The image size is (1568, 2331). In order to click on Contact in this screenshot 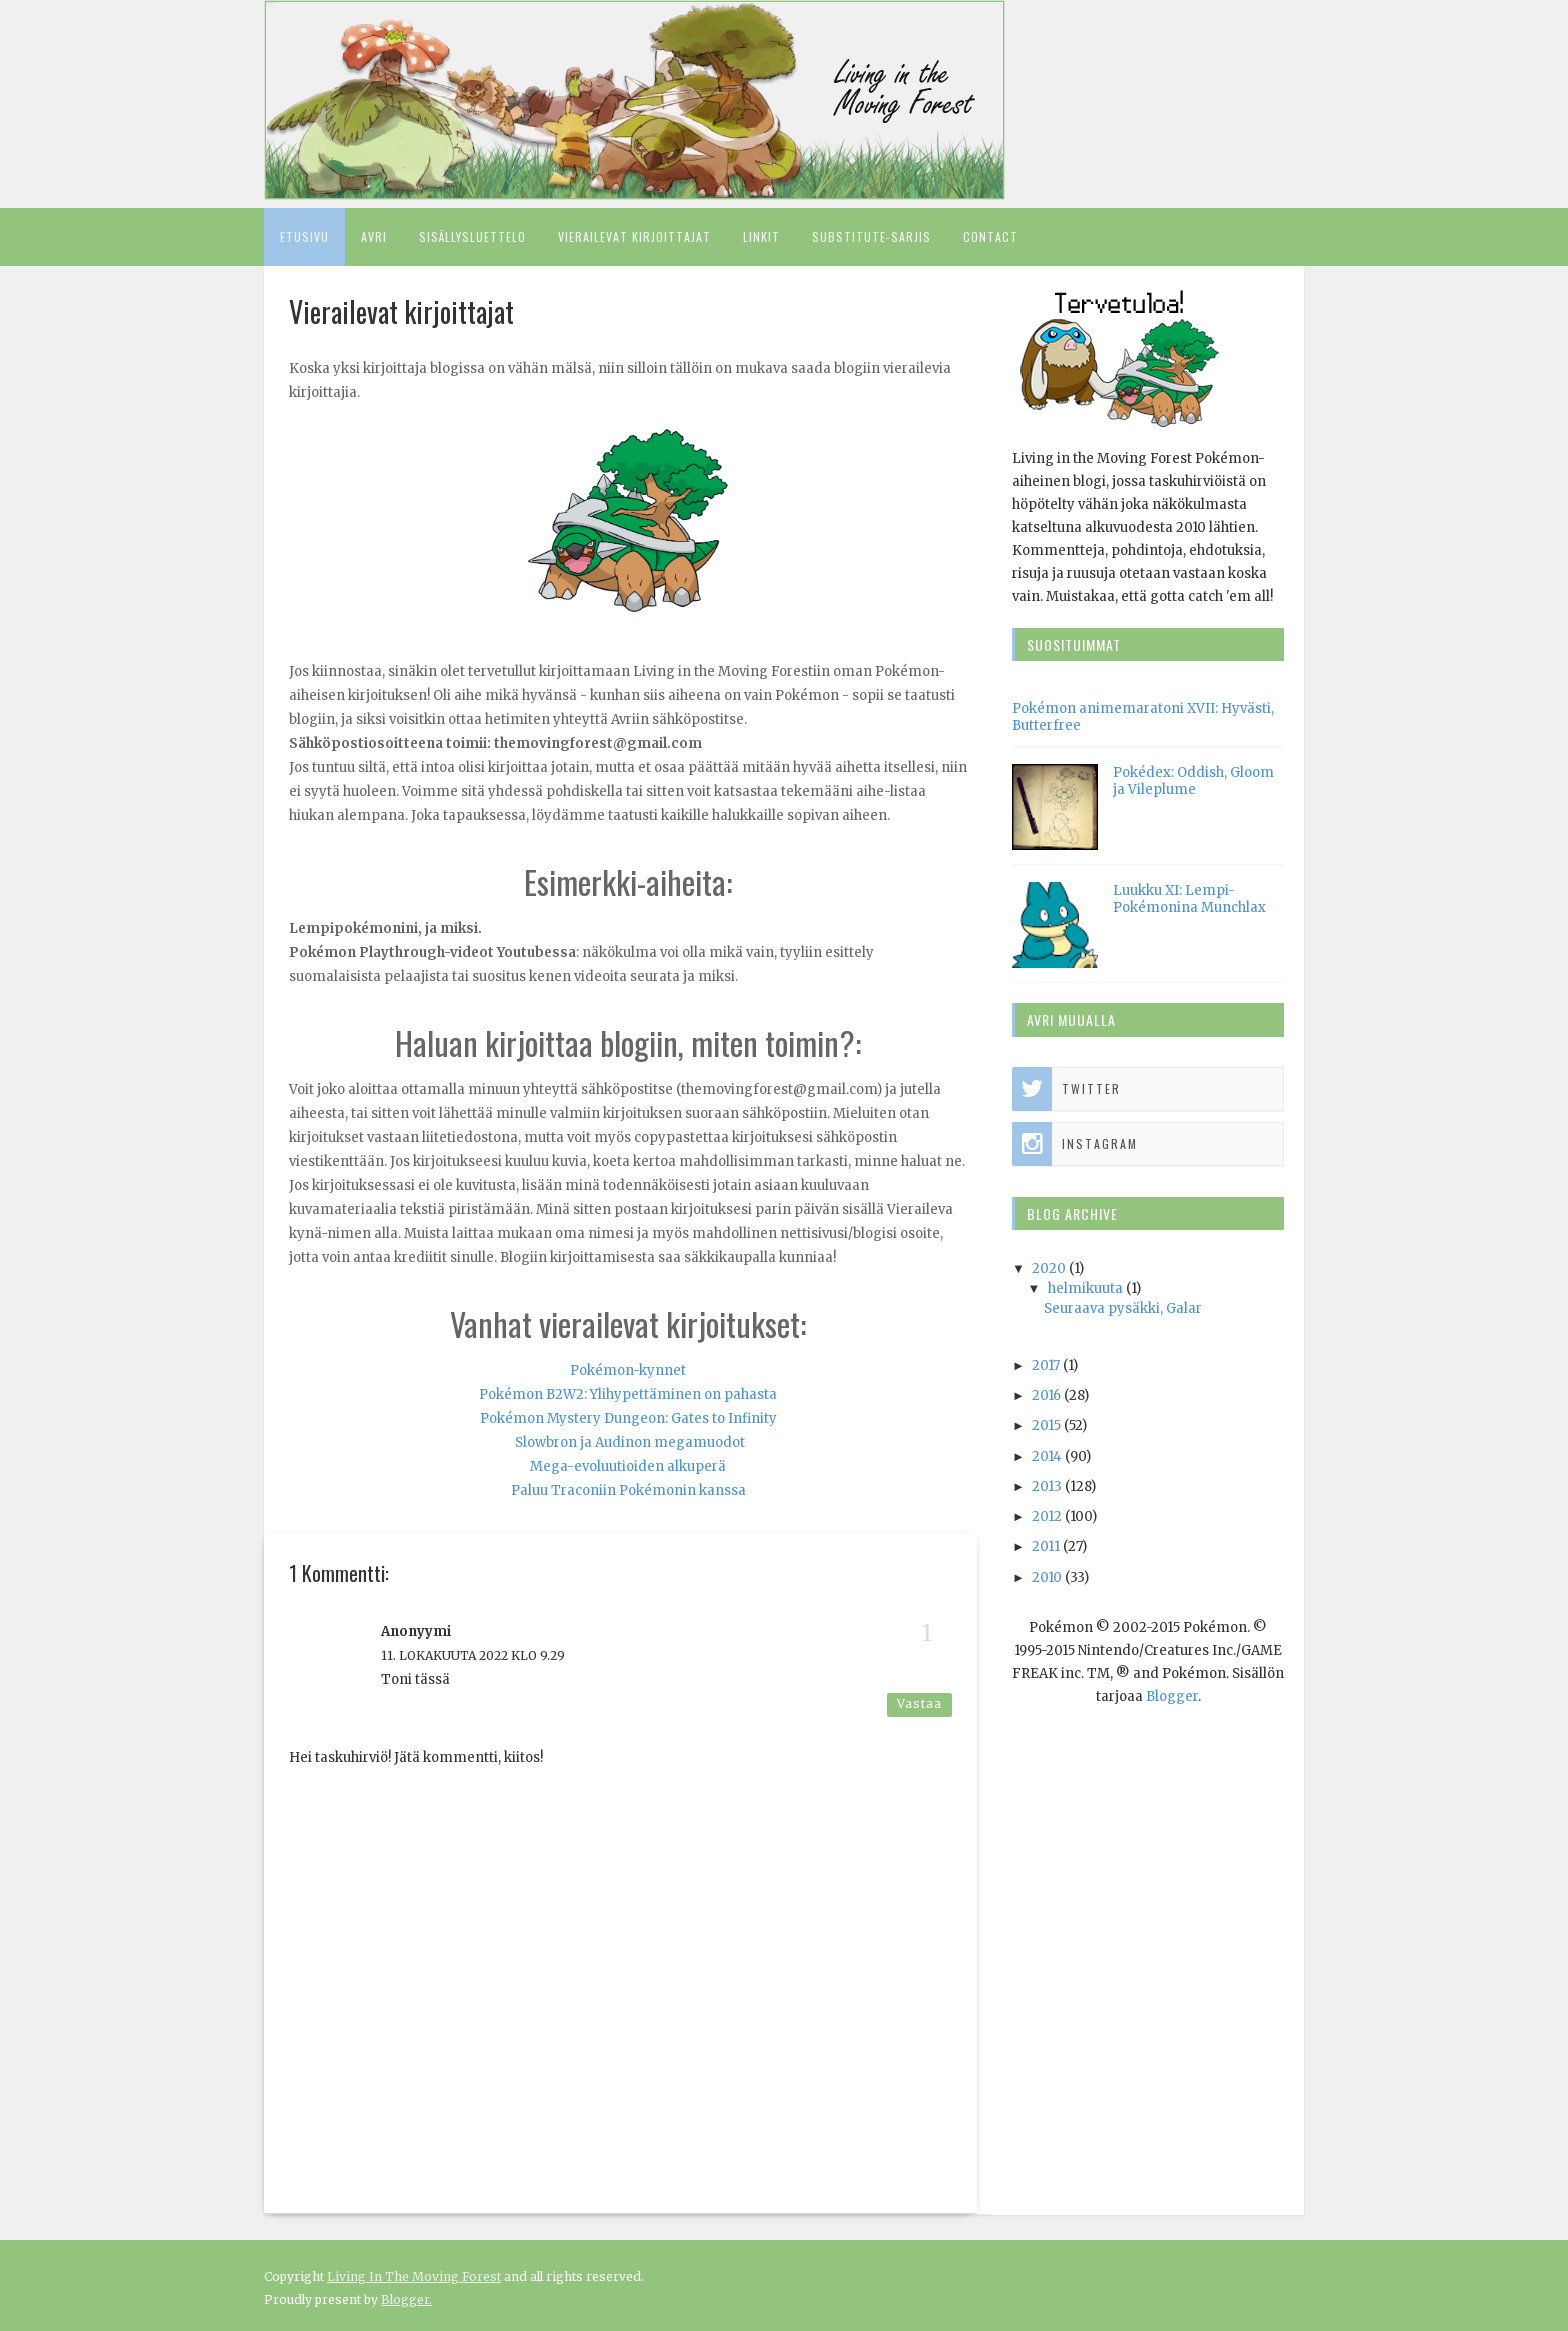, I will do `click(990, 236)`.